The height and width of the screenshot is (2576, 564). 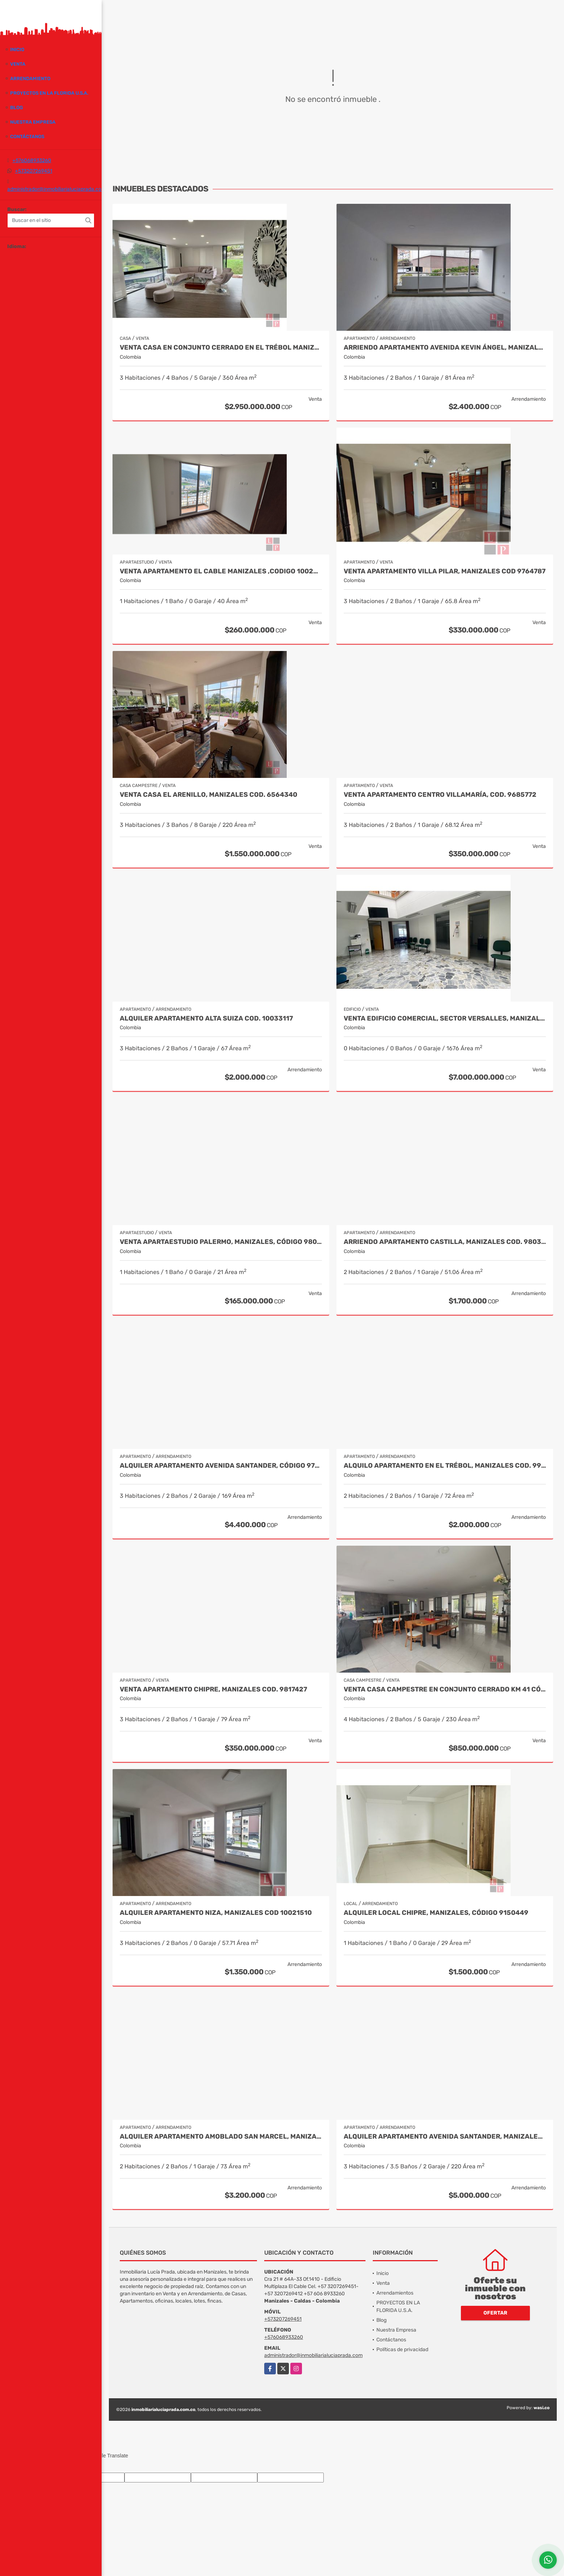 I want to click on Arriendo apartamento Castilla, Manizales COD. 9803704, so click(x=445, y=1242).